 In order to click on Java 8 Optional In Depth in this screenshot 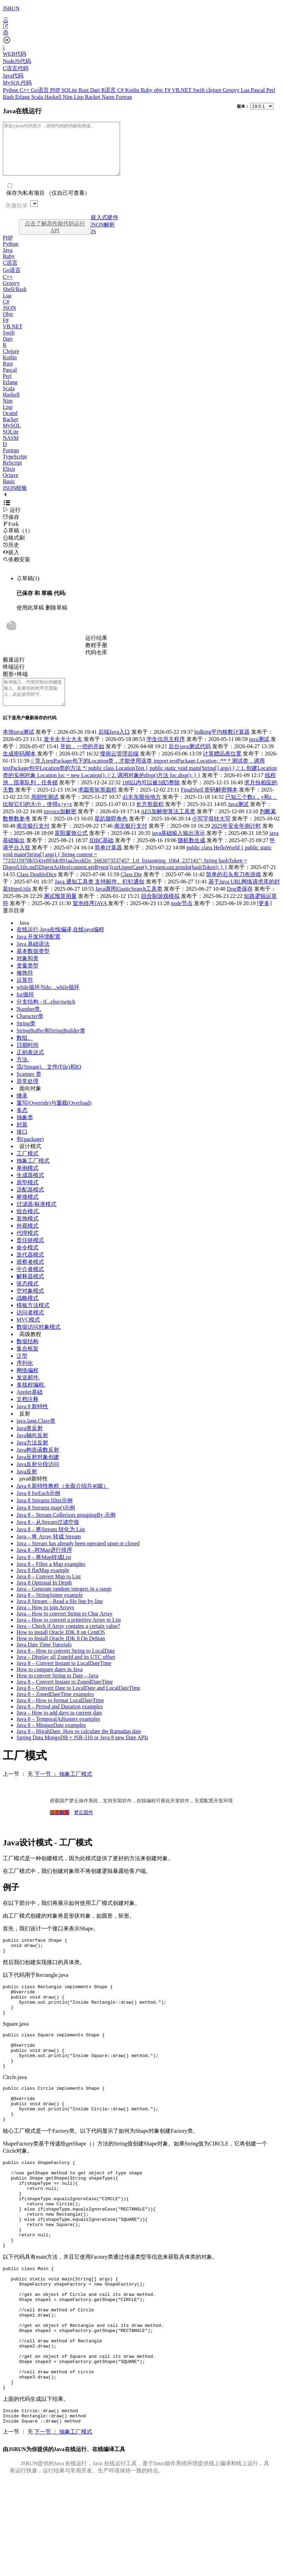, I will do `click(44, 1598)`.